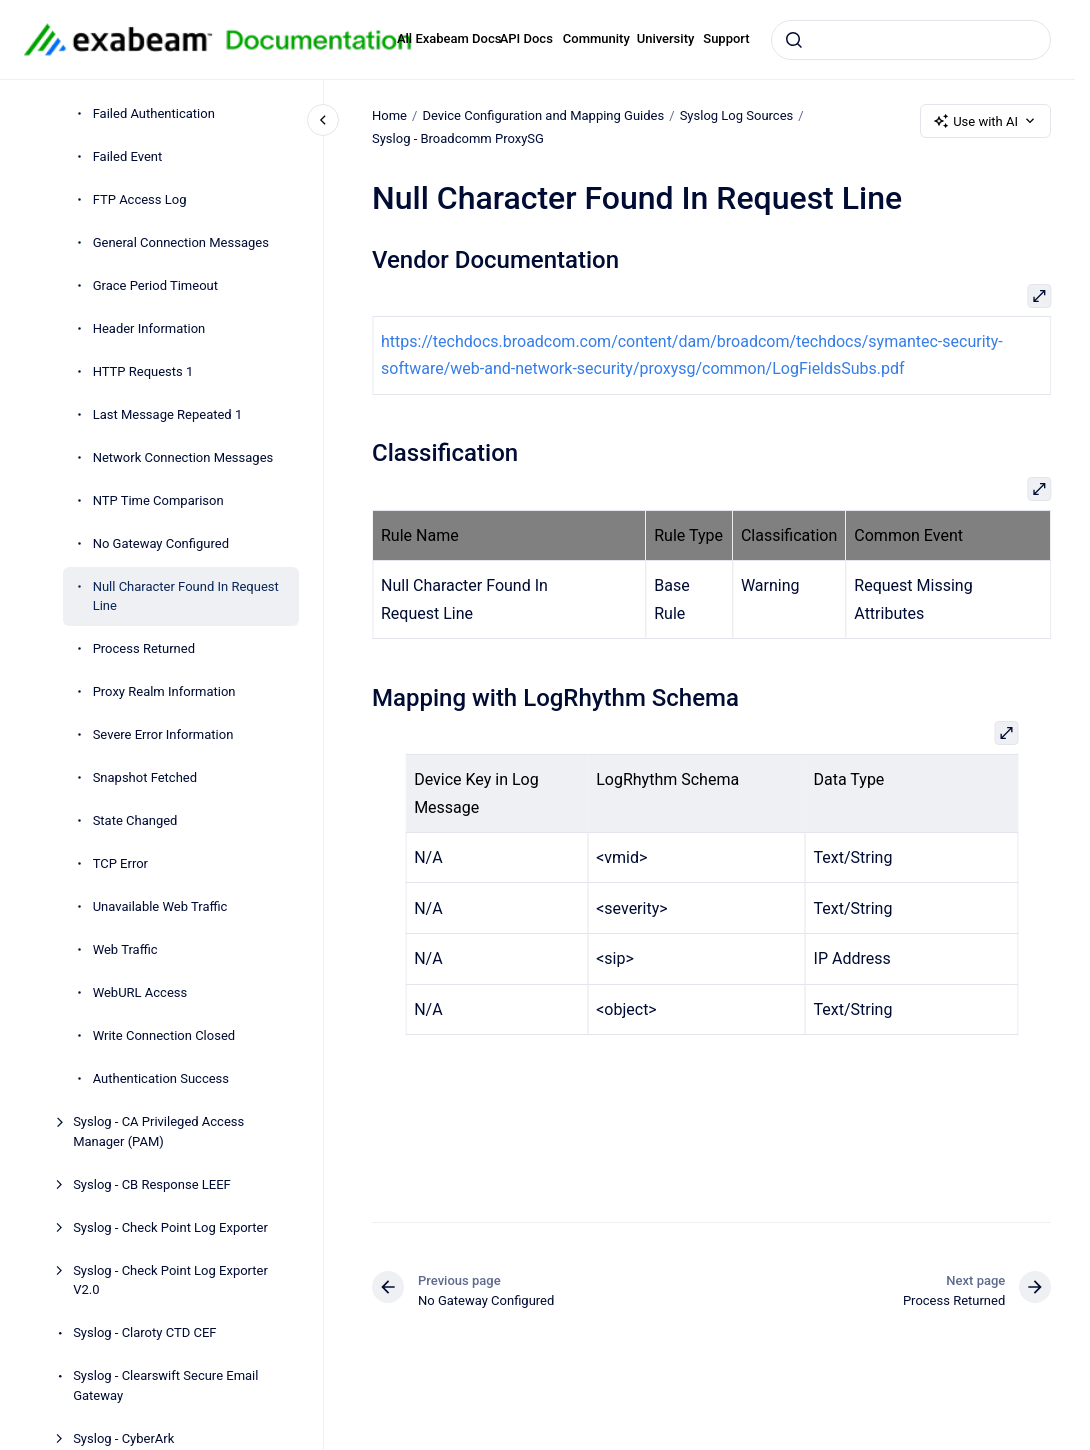  What do you see at coordinates (183, 457) in the screenshot?
I see `Network Connection Messages` at bounding box center [183, 457].